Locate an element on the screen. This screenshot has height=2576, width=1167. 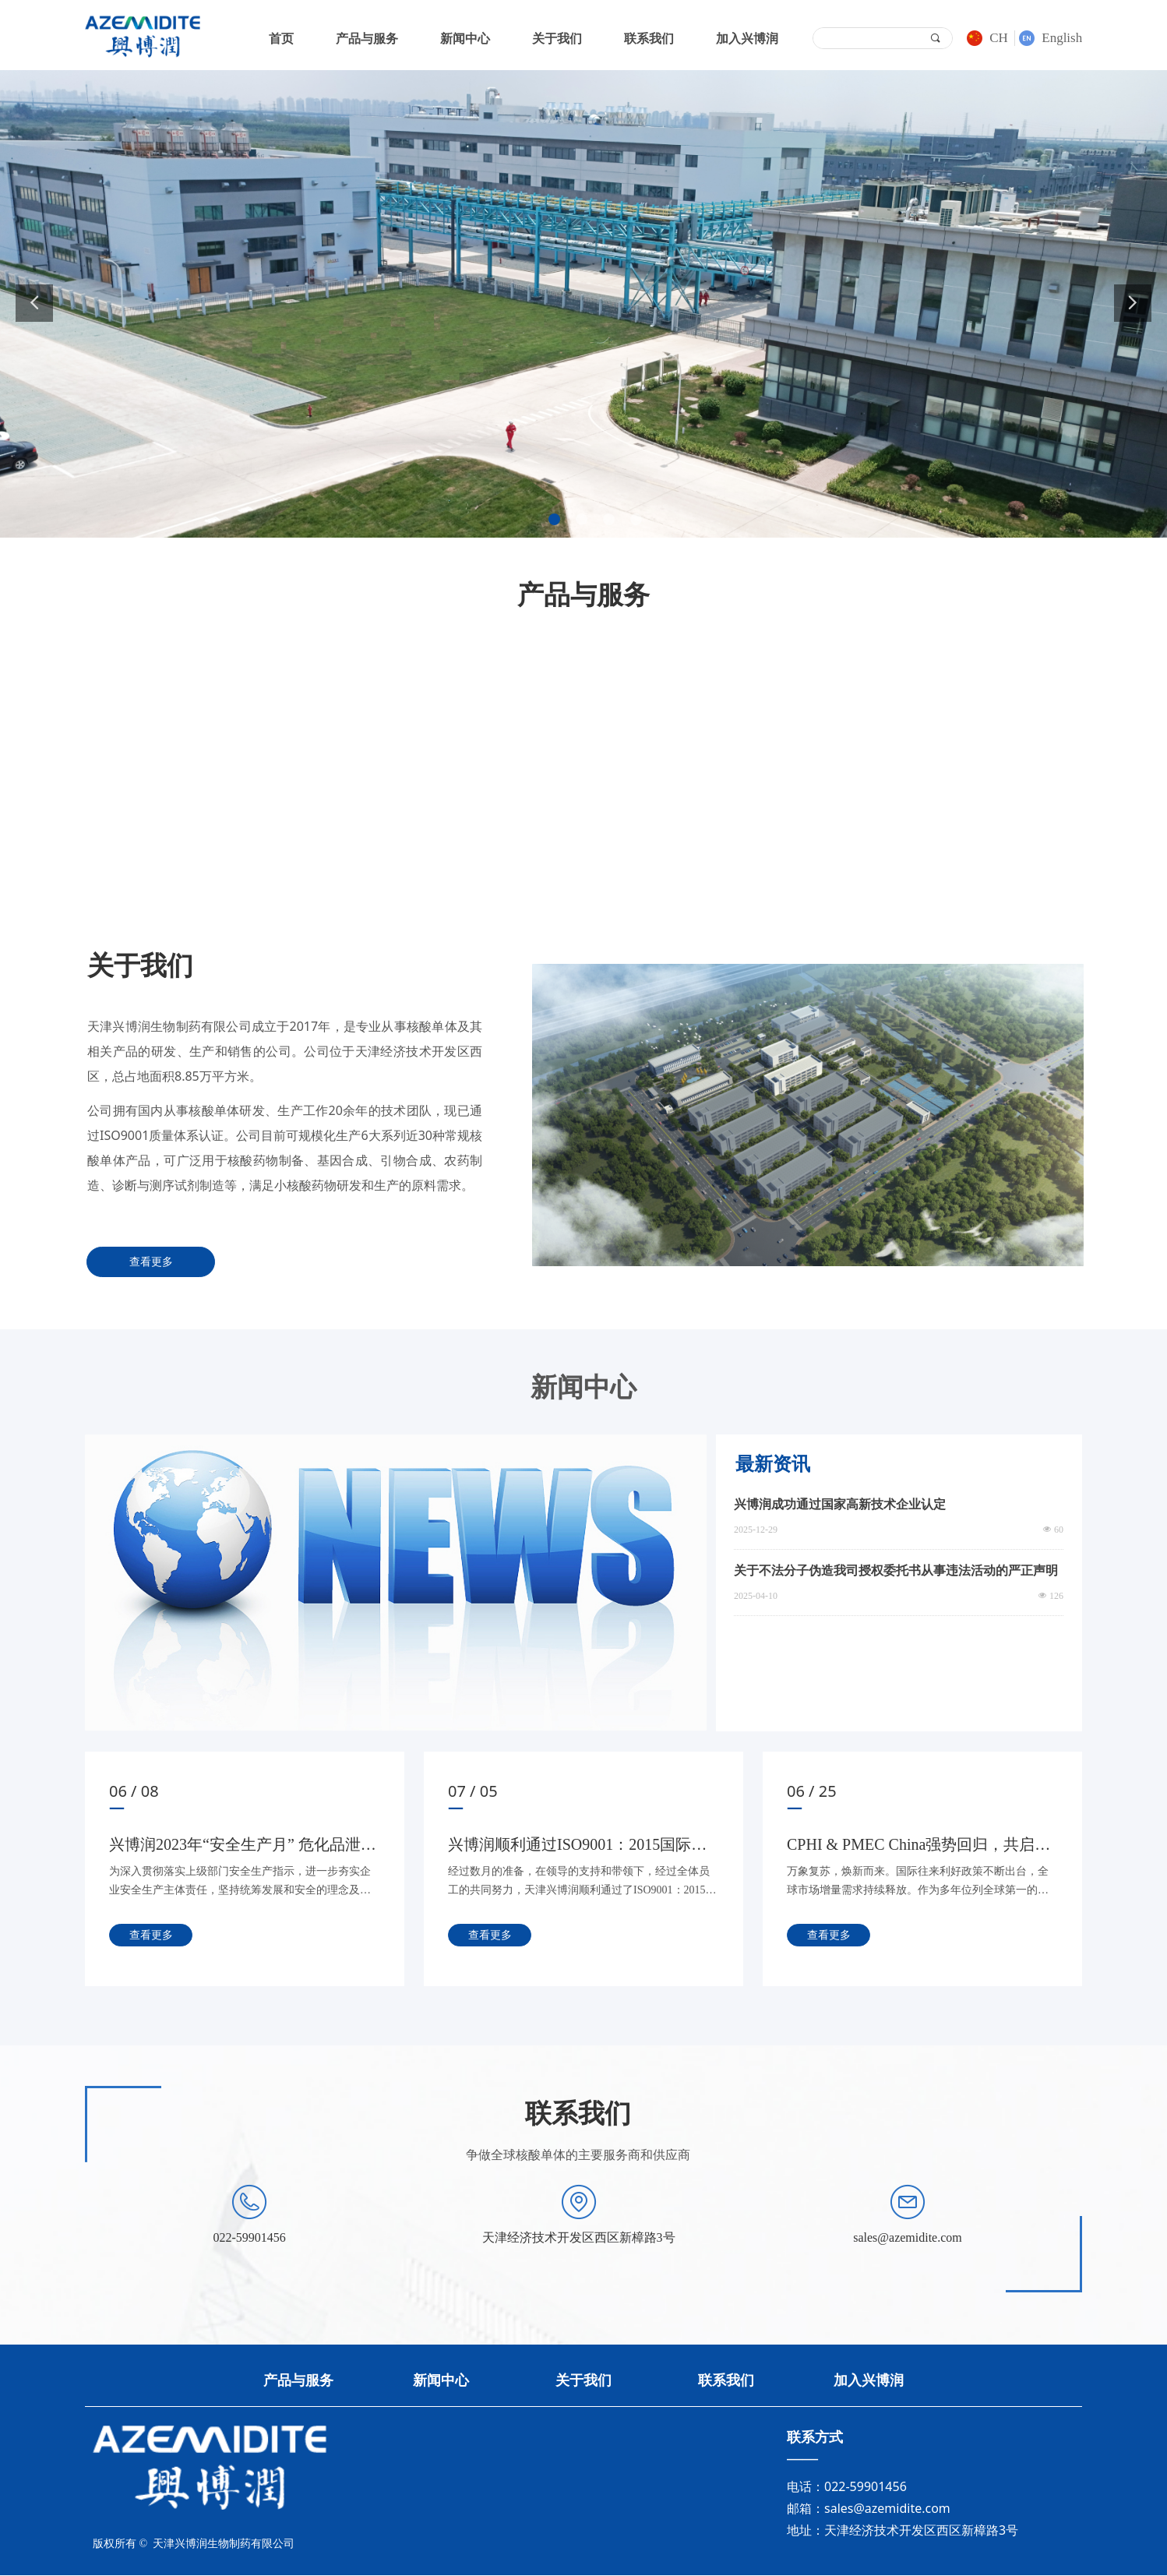
兴博润2023年“安全生产月” 危化品泄漏、火灾事故现场综合演练 is located at coordinates (235, 1847).